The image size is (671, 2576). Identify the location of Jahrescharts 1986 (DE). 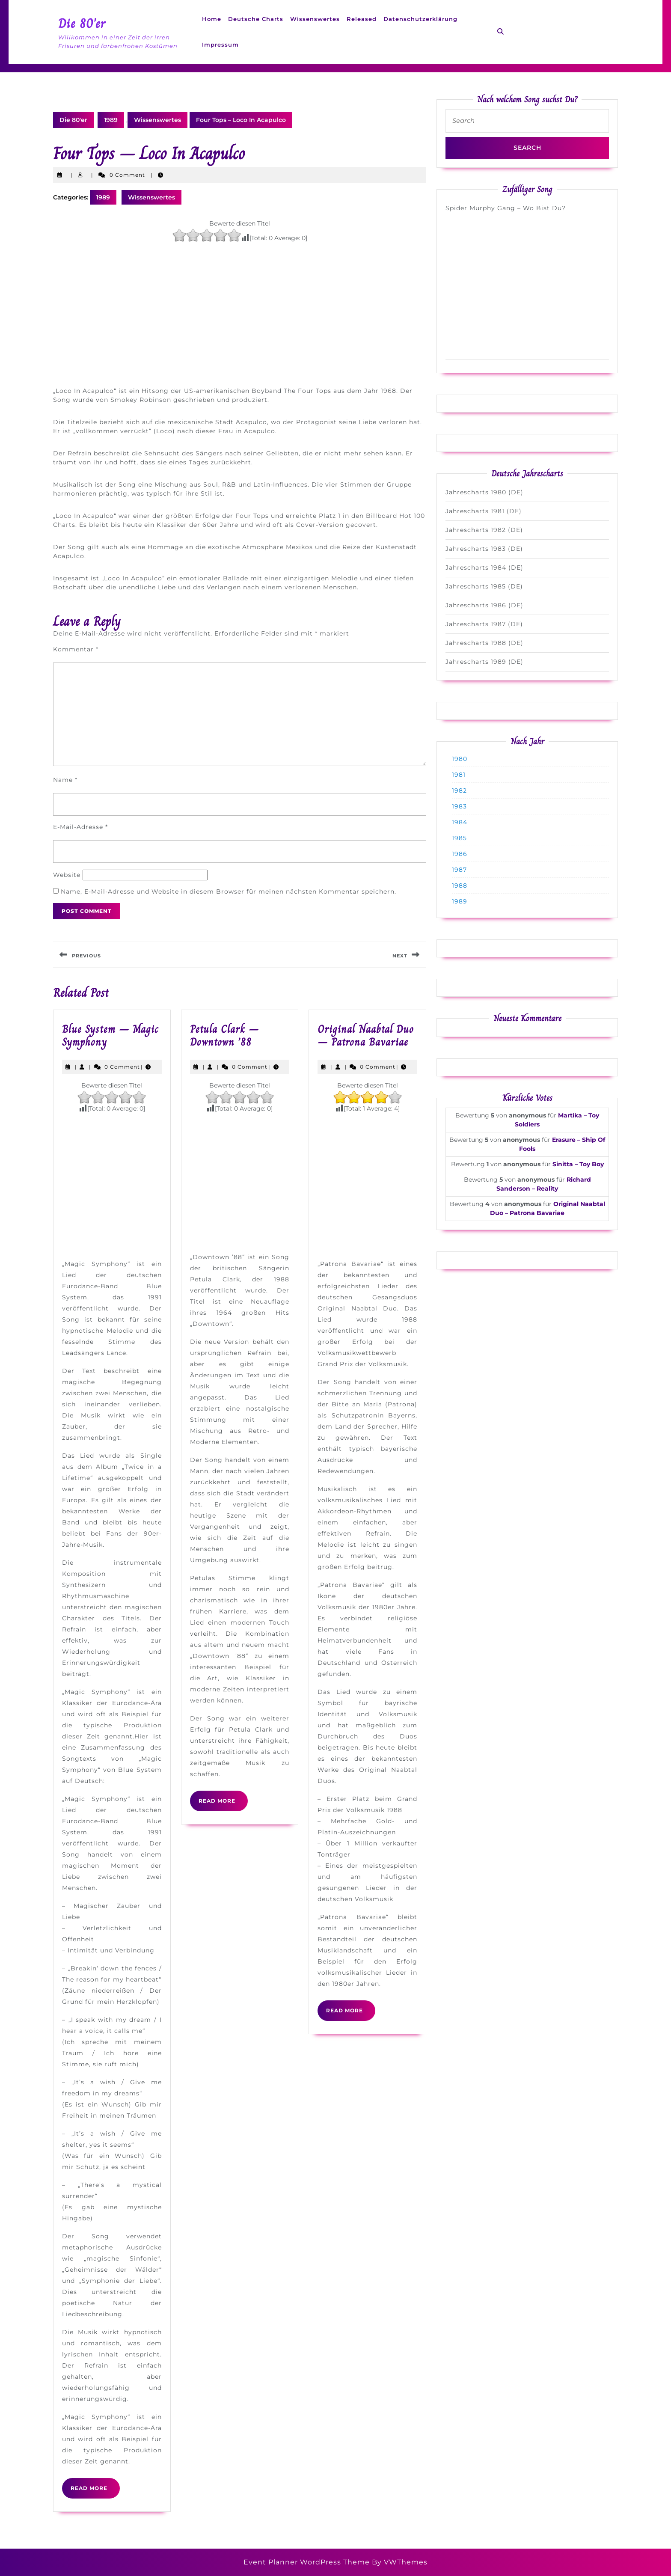
(484, 605).